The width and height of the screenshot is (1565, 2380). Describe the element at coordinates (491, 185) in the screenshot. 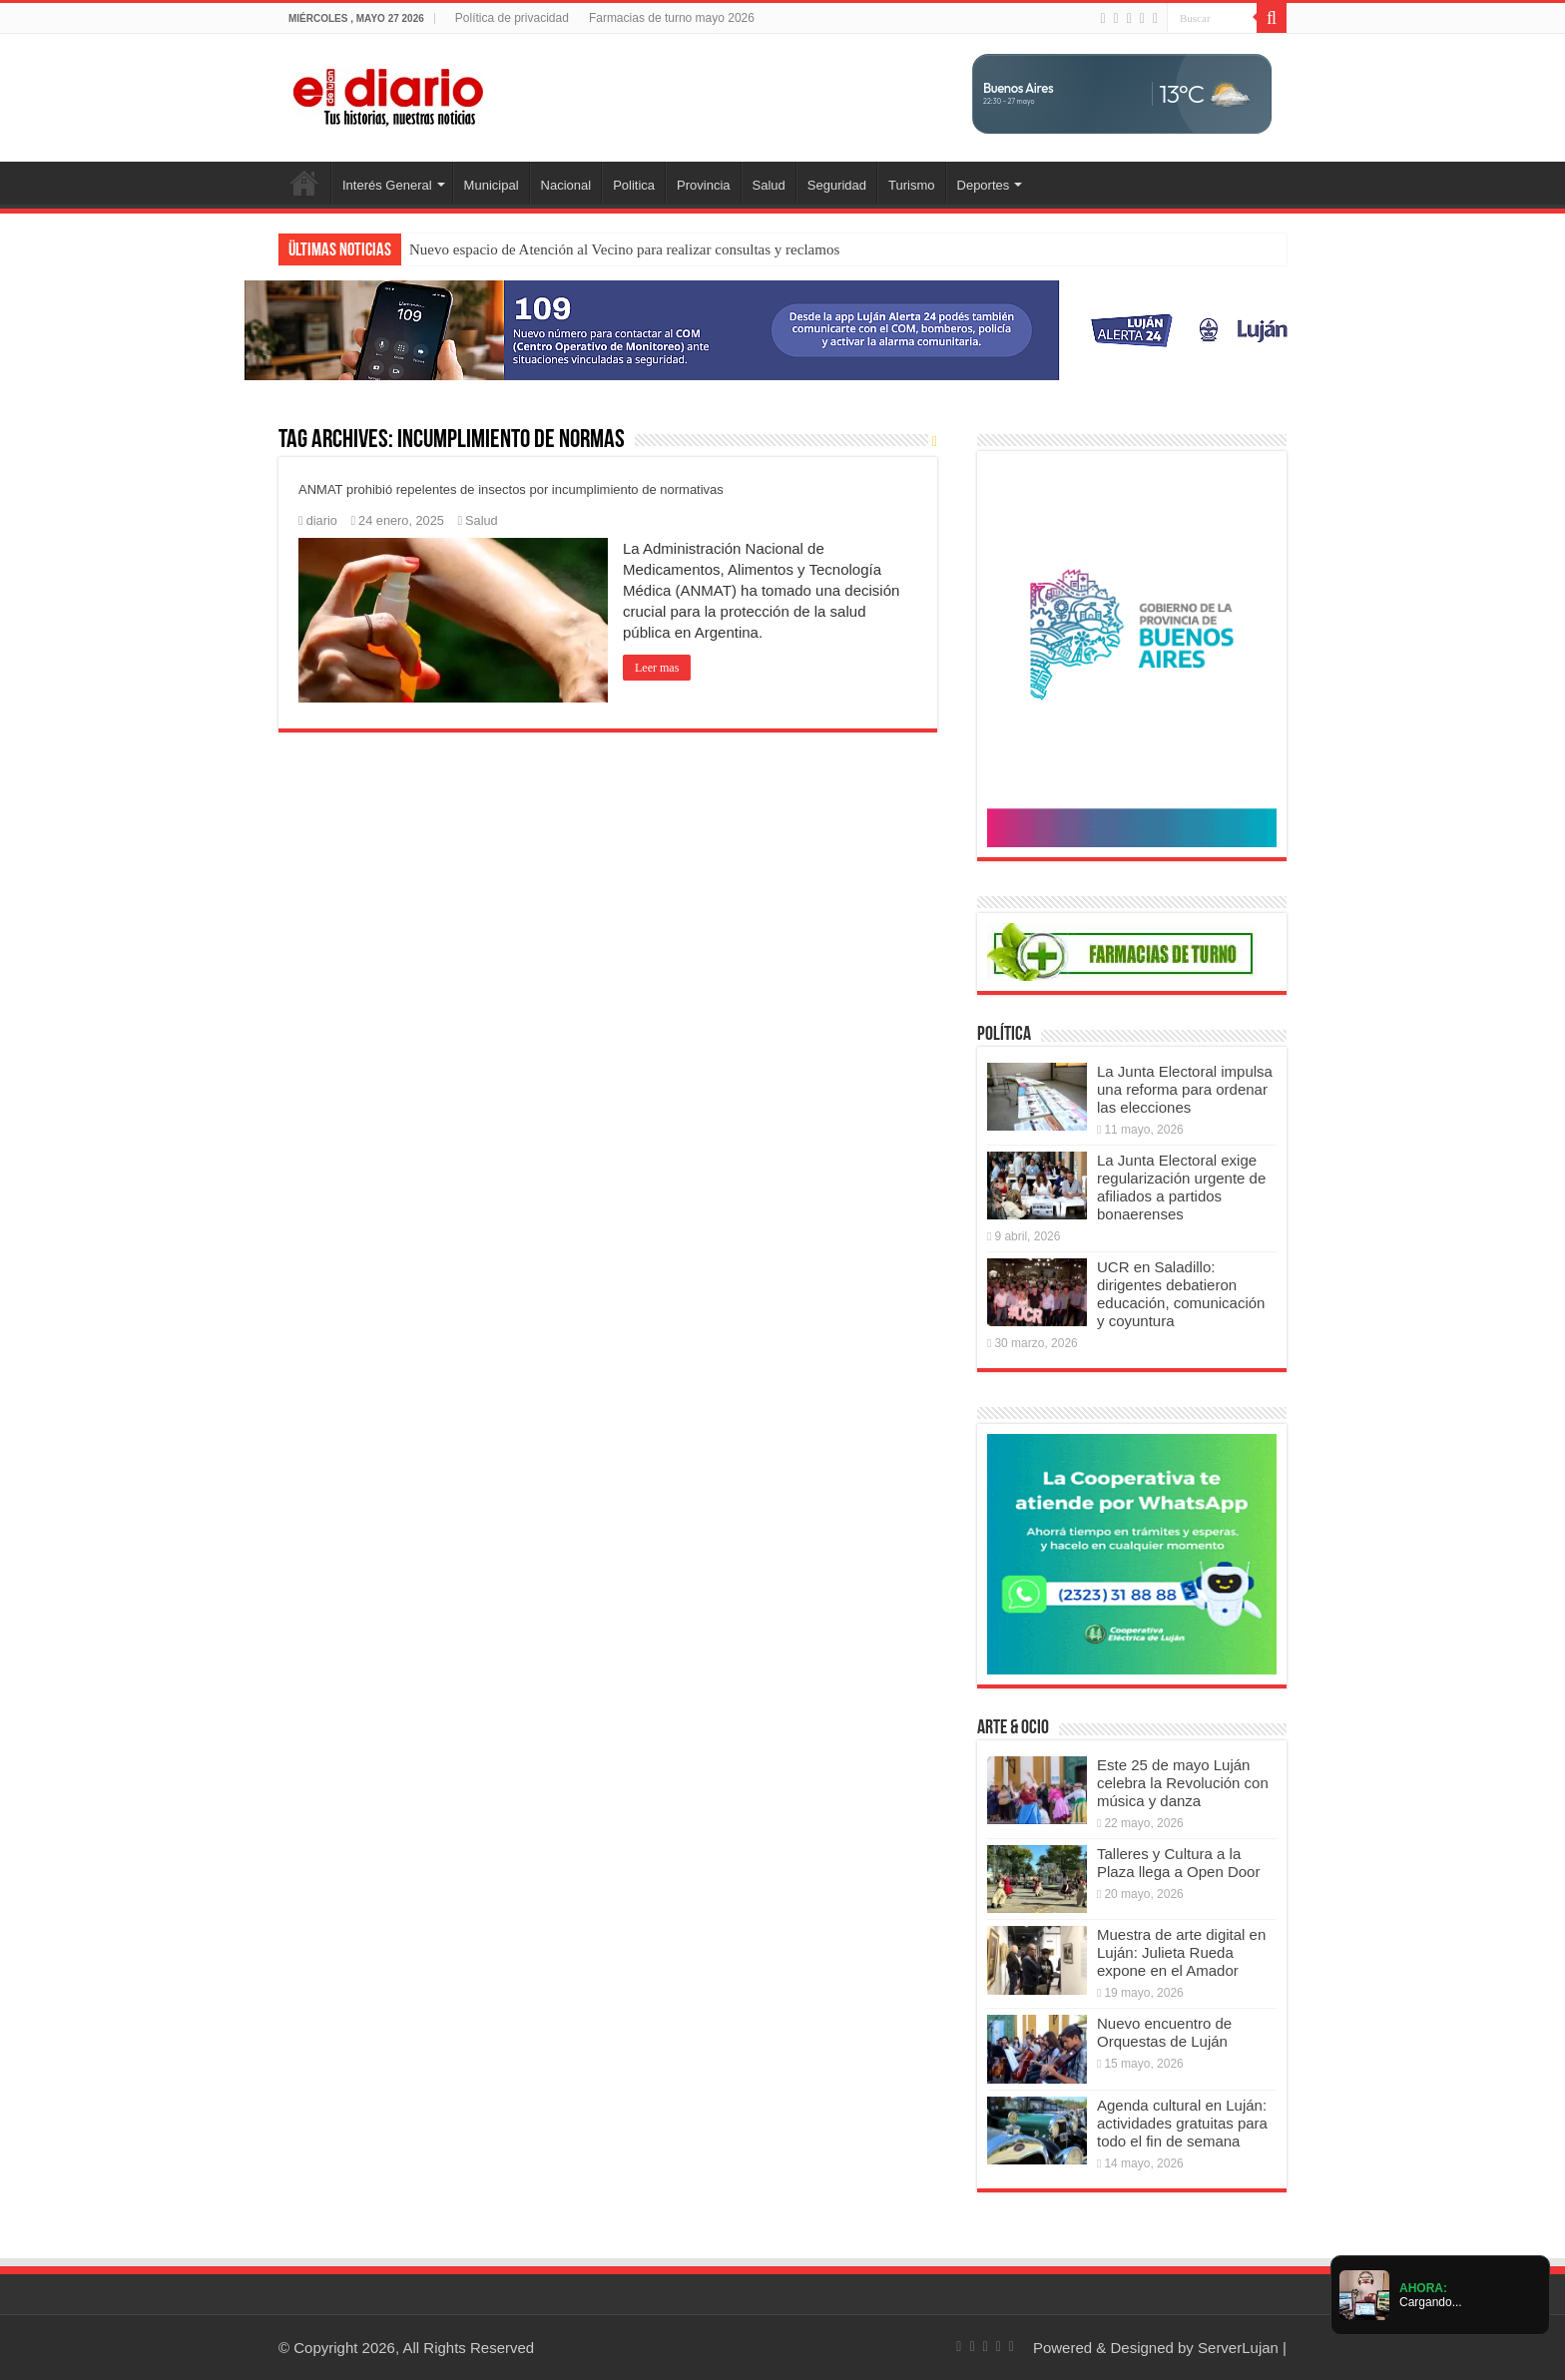

I see `Municipal` at that location.